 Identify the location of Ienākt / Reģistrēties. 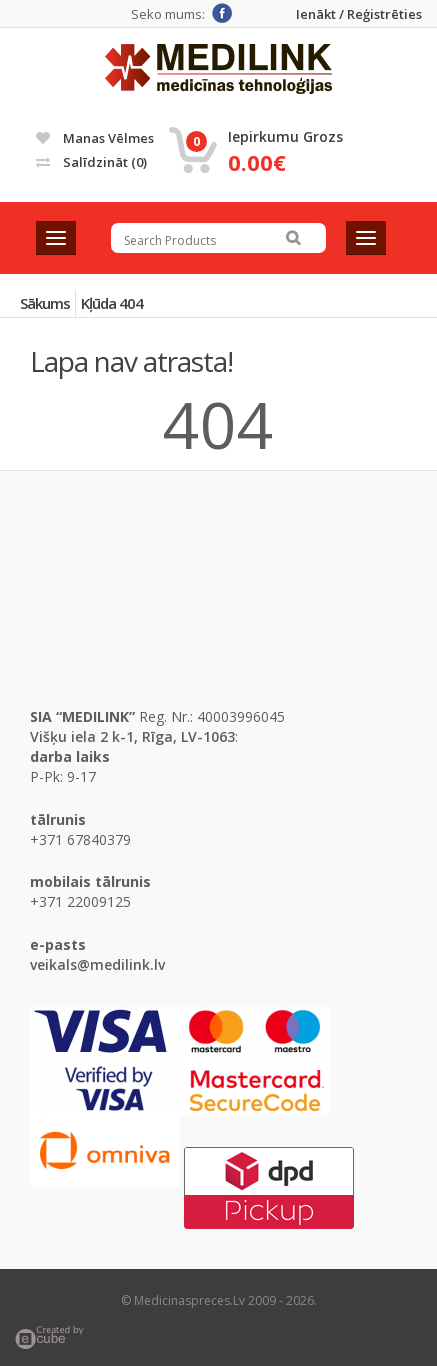
(359, 14).